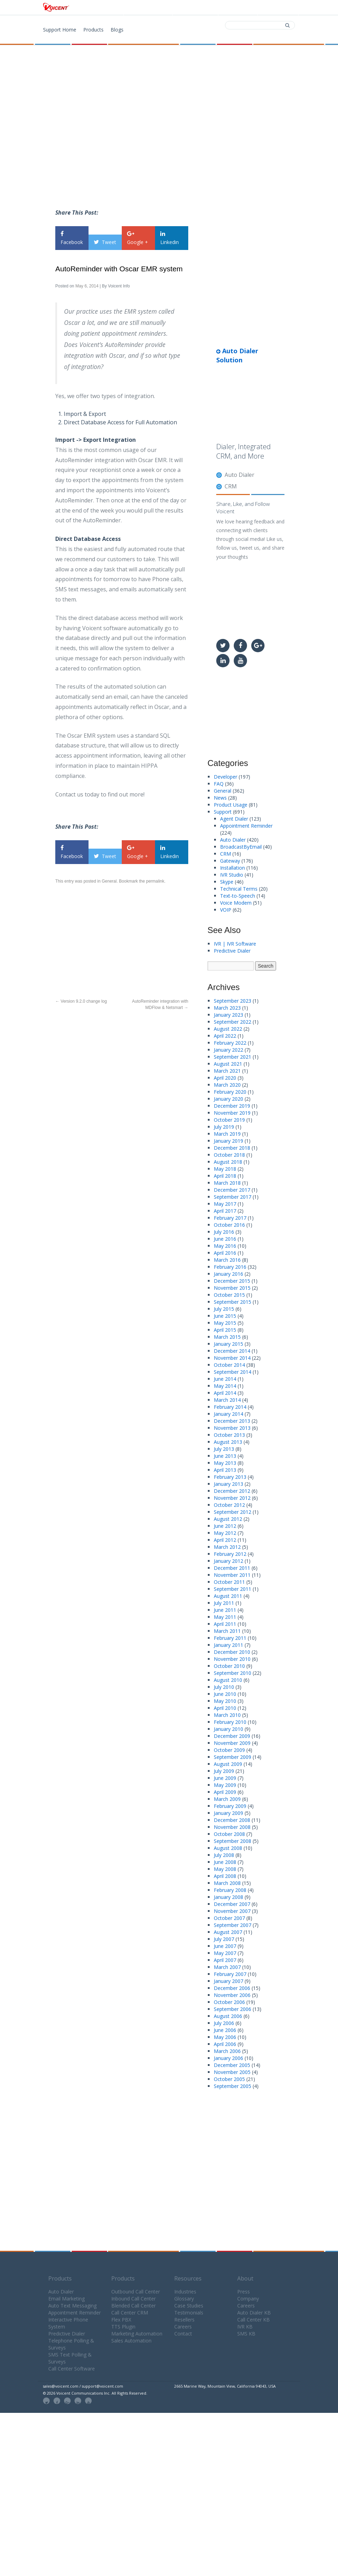  What do you see at coordinates (227, 1070) in the screenshot?
I see `March 2021` at bounding box center [227, 1070].